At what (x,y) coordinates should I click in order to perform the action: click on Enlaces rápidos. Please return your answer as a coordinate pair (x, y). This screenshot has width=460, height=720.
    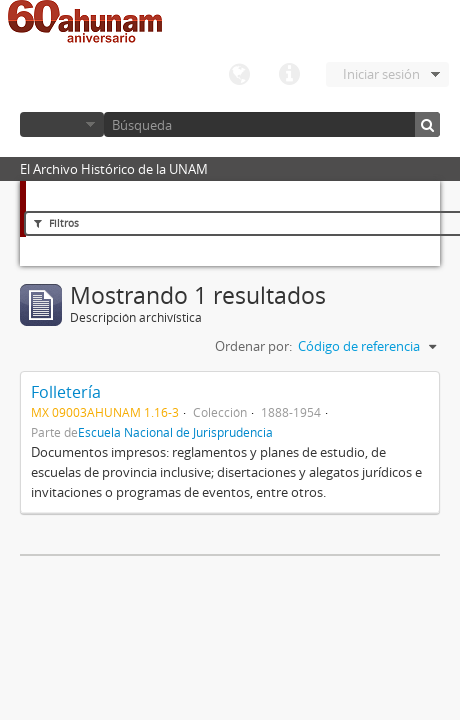
    Looking at the image, I should click on (289, 75).